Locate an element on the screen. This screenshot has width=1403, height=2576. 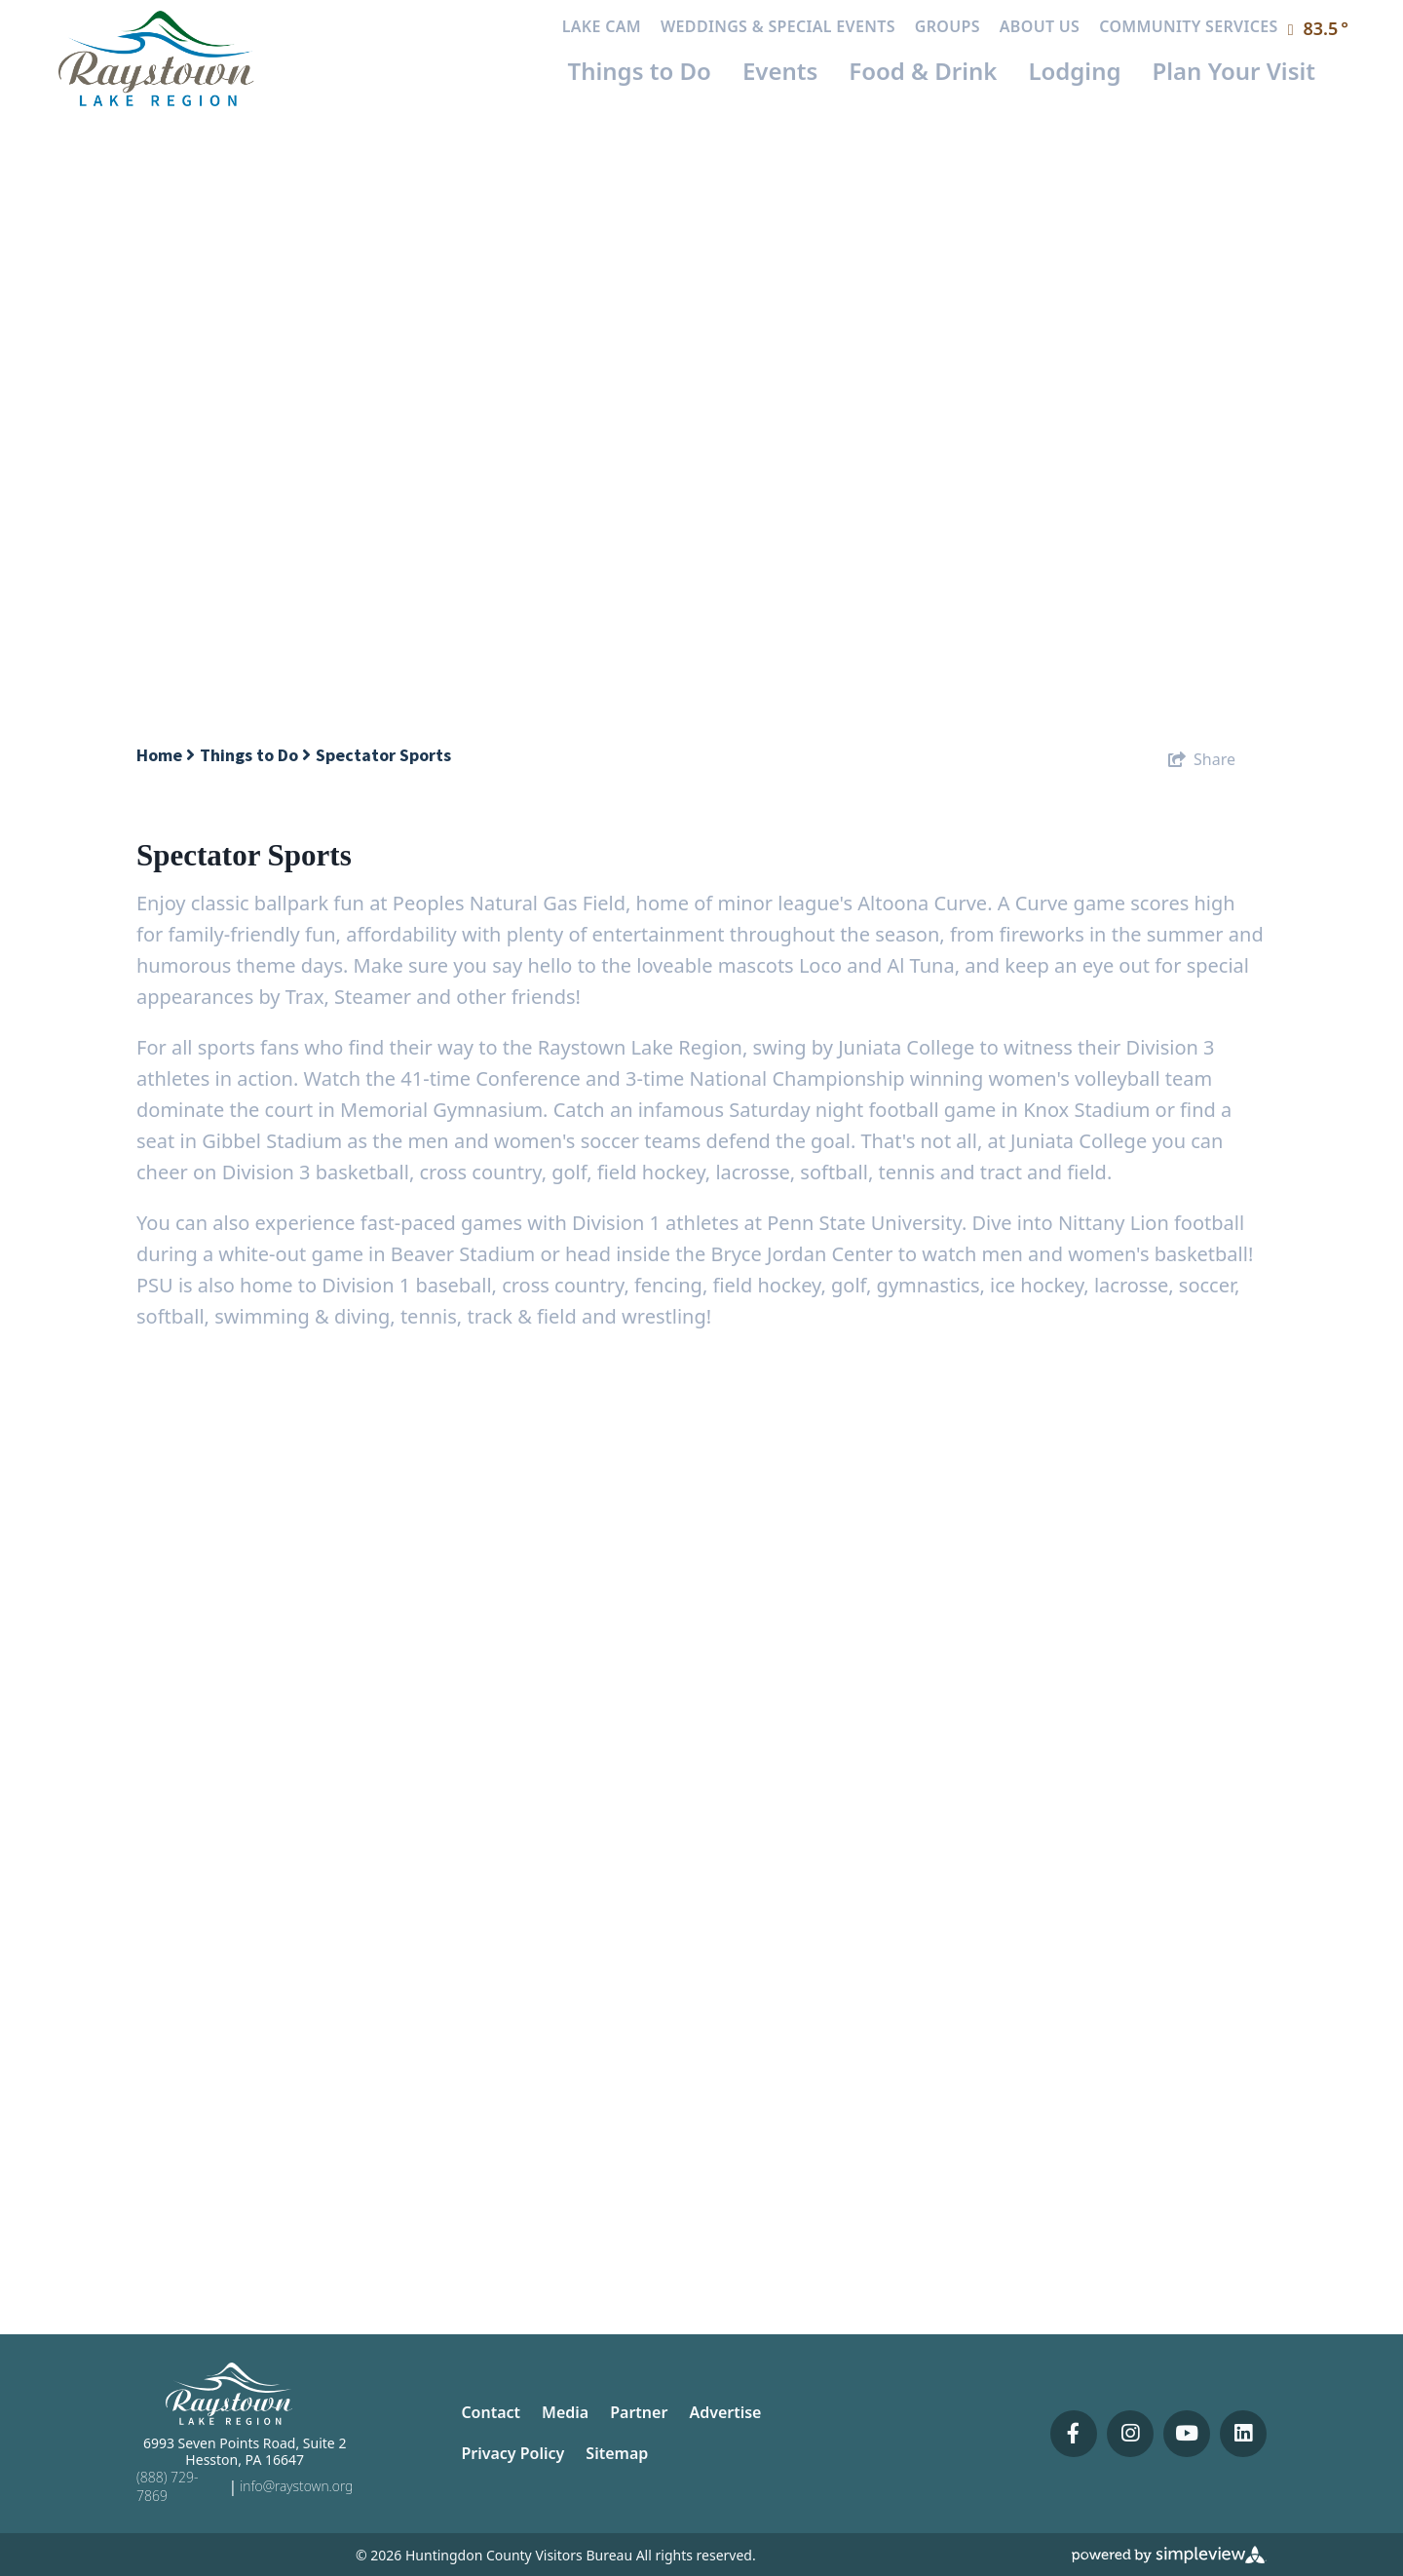
Contact is located at coordinates (490, 2412).